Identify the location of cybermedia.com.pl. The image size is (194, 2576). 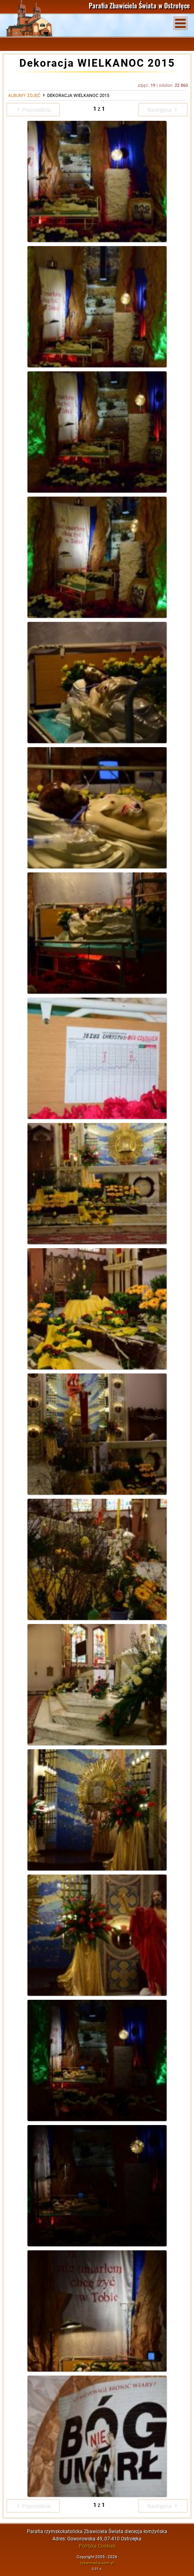
(97, 2563).